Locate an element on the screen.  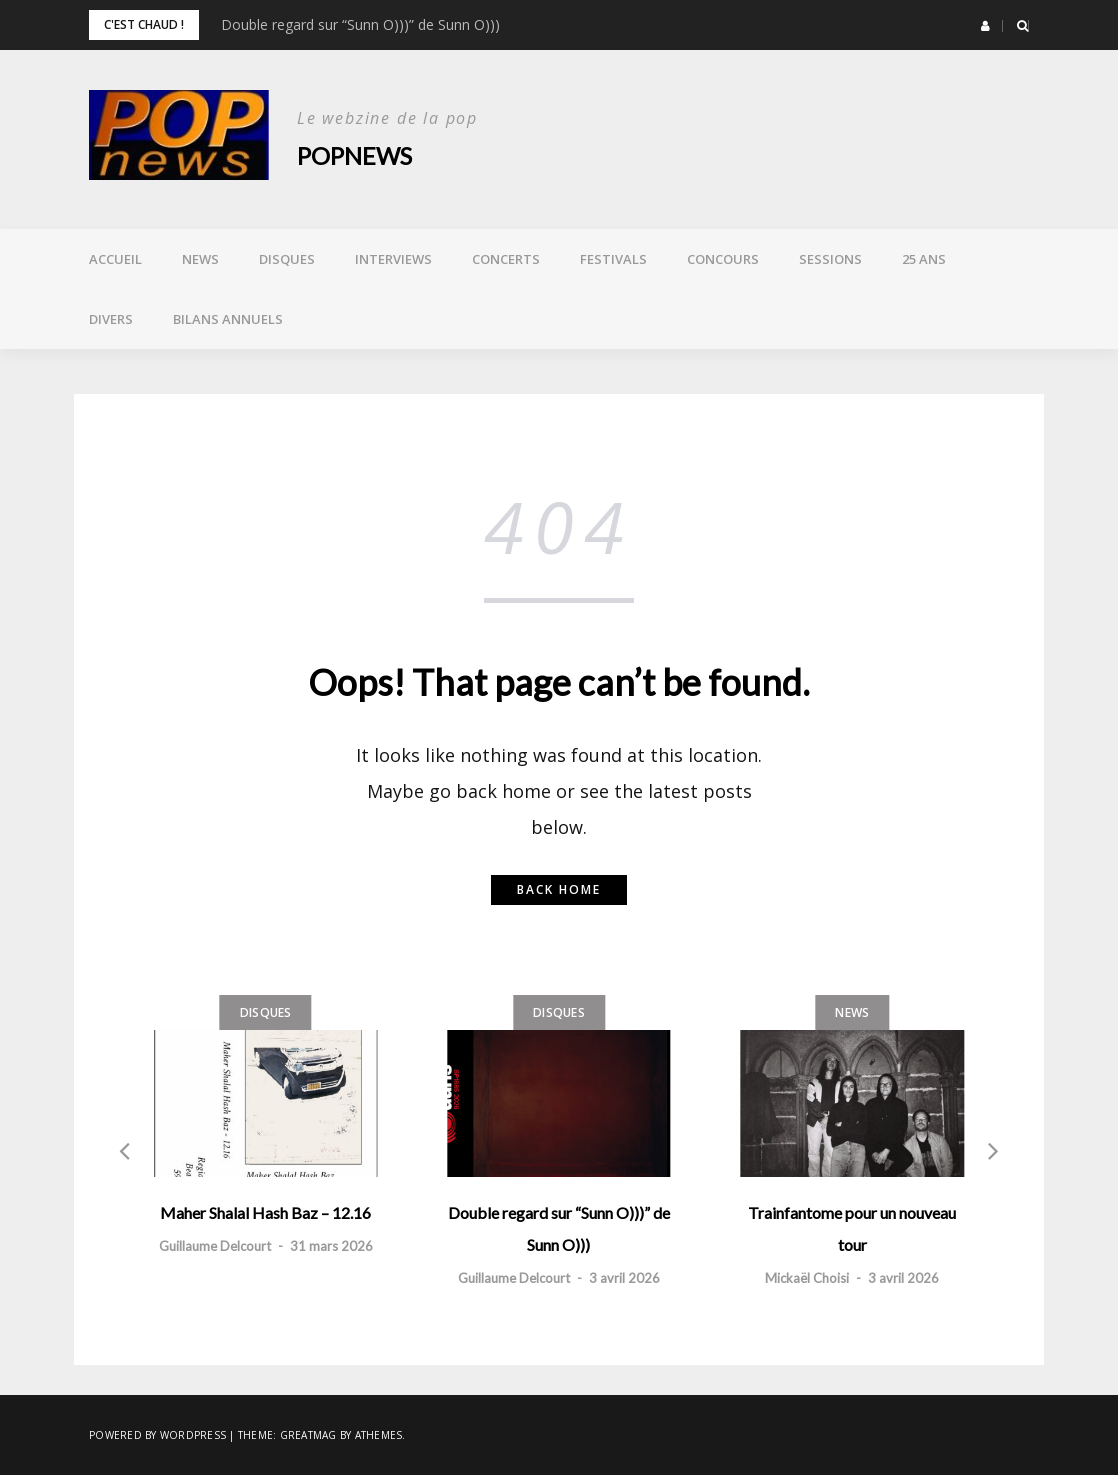
Trainfantome pour un nouveau tour is located at coordinates (852, 1228).